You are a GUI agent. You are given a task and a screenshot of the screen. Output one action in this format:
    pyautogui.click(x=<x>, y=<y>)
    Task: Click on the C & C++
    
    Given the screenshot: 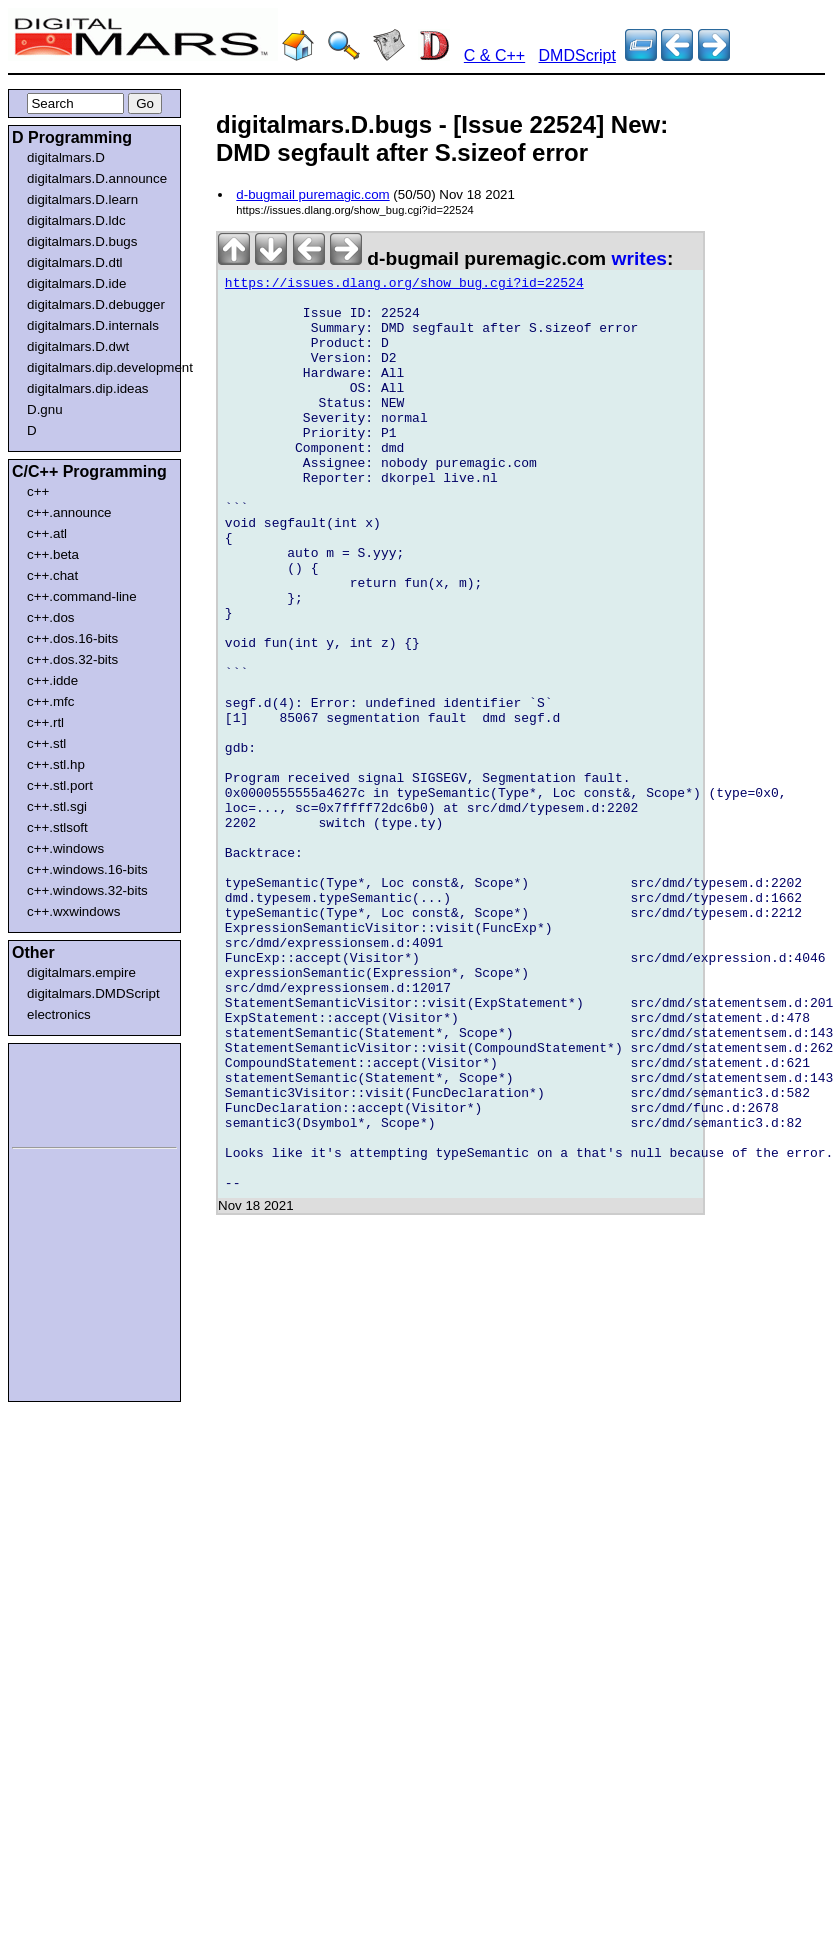 What is the action you would take?
    pyautogui.click(x=494, y=55)
    